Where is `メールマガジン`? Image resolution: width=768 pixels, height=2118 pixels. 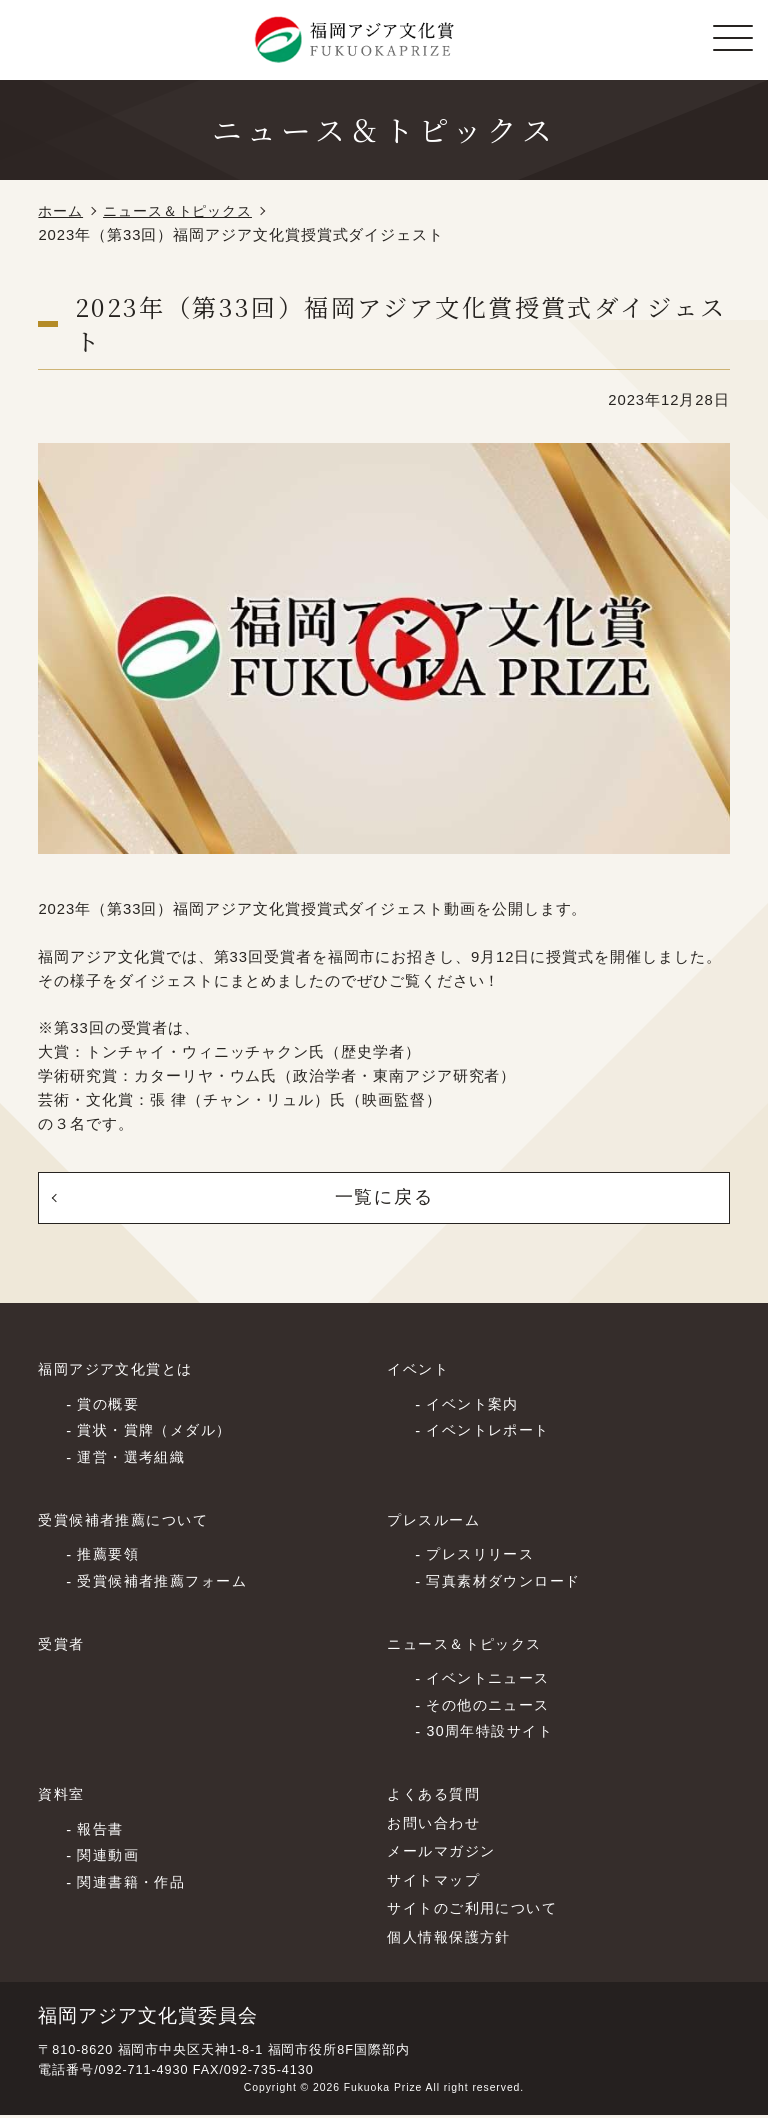
メールマガジン is located at coordinates (444, 1854).